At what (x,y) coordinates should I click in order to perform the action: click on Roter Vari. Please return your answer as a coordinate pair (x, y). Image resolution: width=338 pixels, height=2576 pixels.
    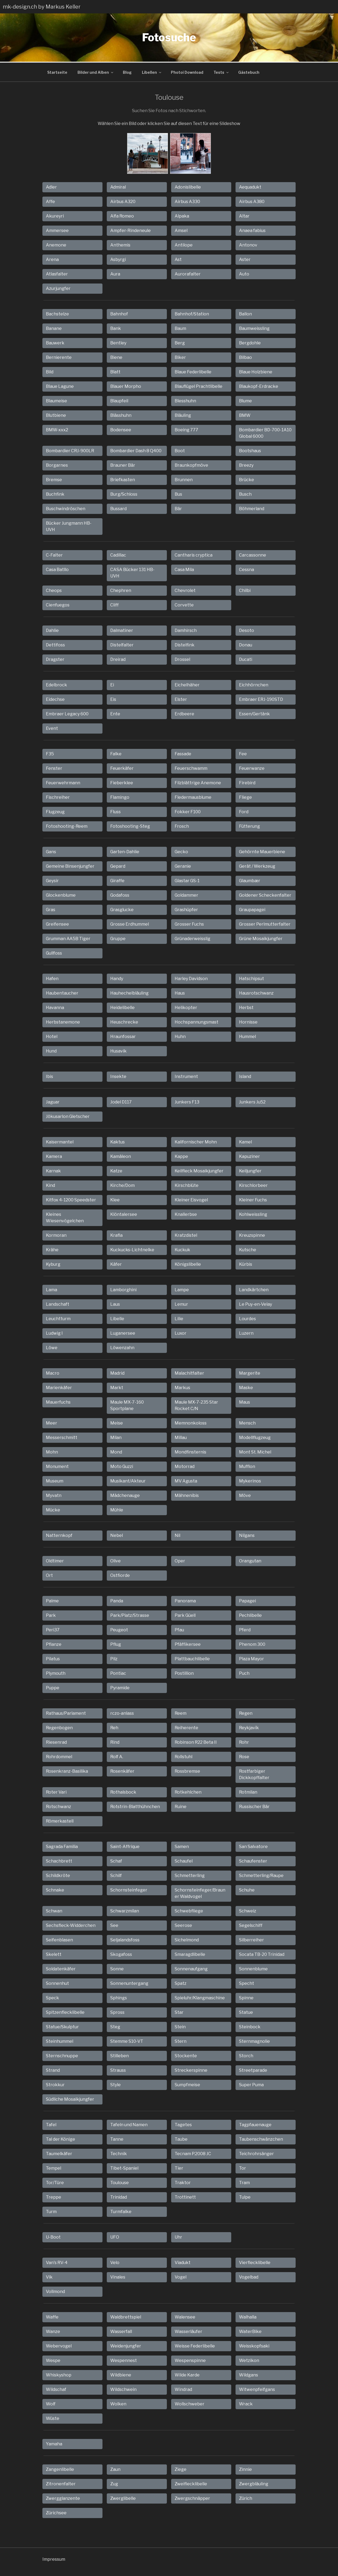
    Looking at the image, I should click on (56, 1791).